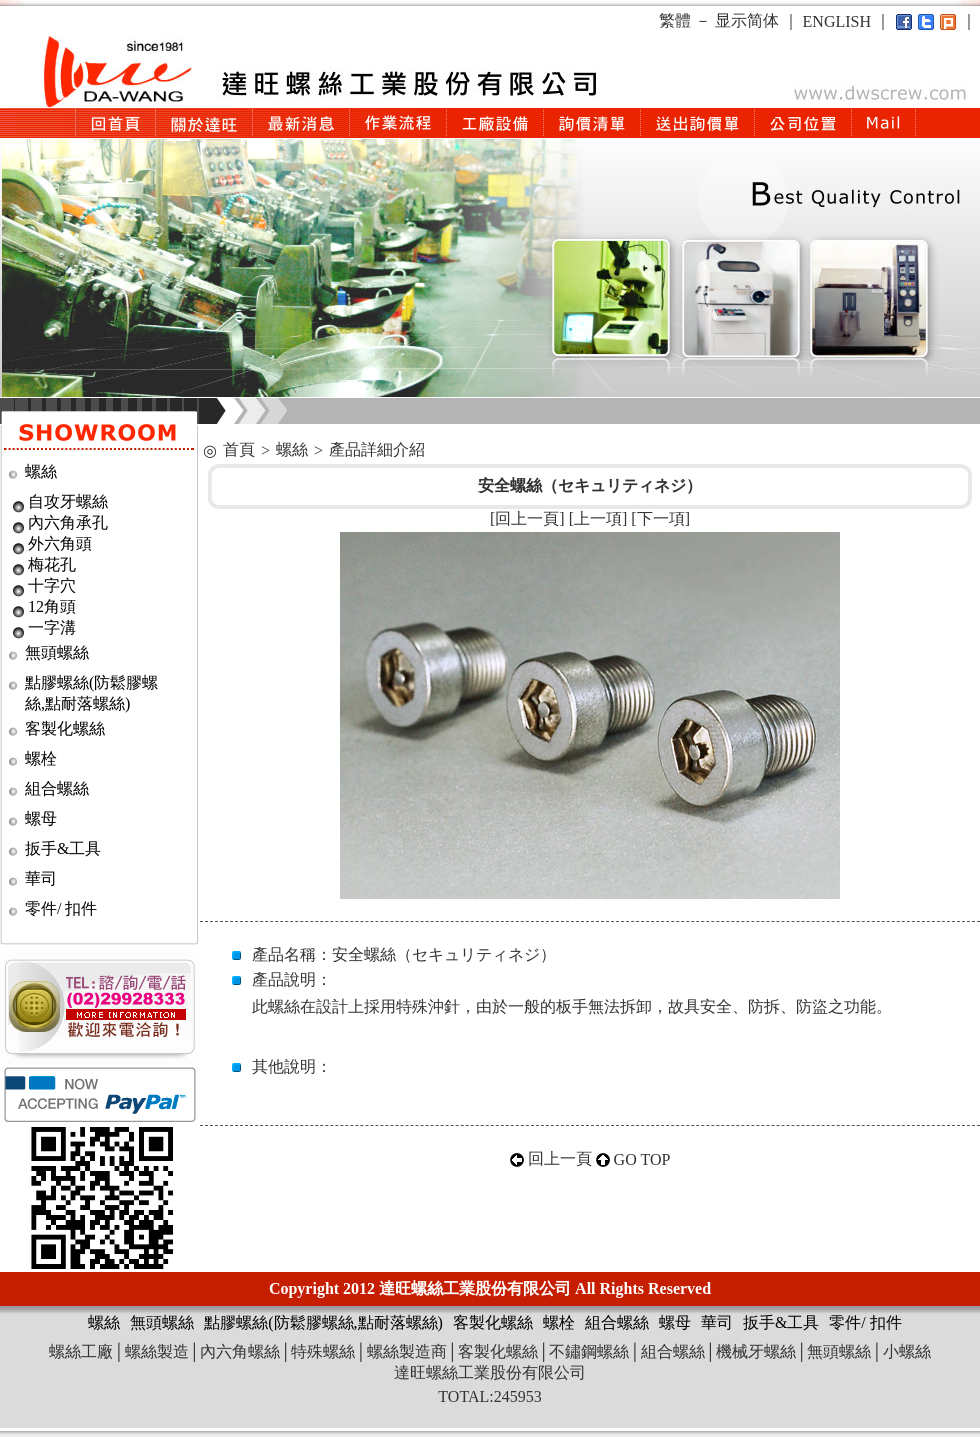 The width and height of the screenshot is (980, 1437). What do you see at coordinates (323, 1322) in the screenshot?
I see `點膠螺絲(防鬆膠螺絲,點耐落螺絲)` at bounding box center [323, 1322].